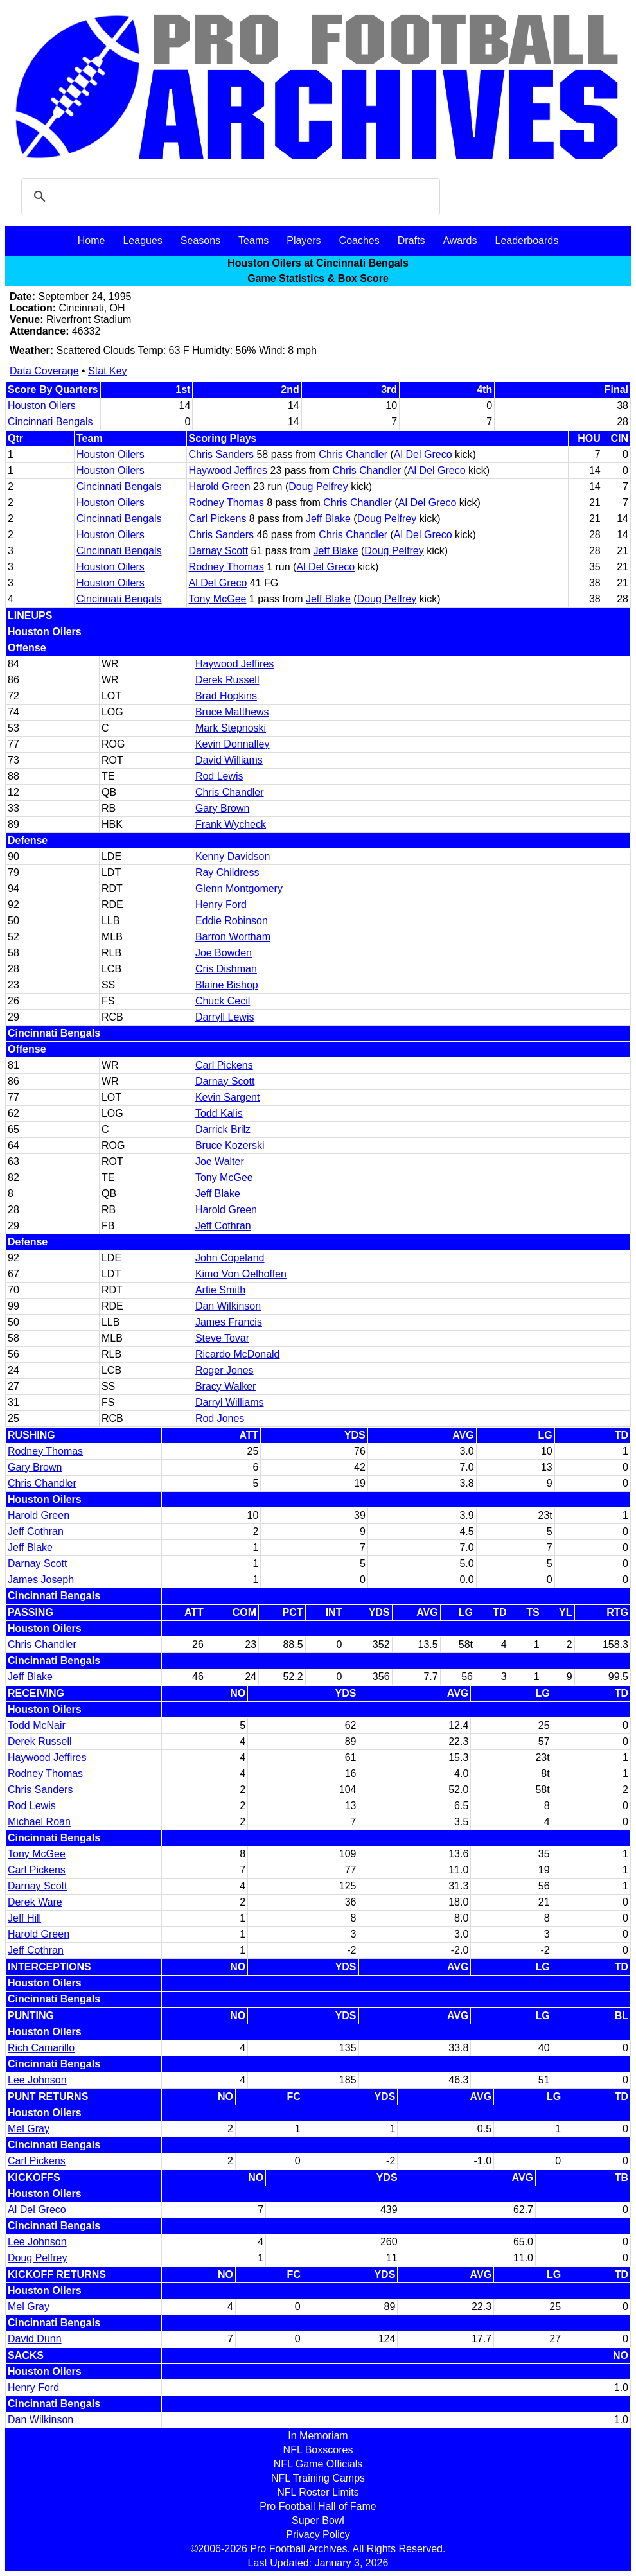 This screenshot has height=2576, width=636. Describe the element at coordinates (227, 872) in the screenshot. I see `Ray Childress` at that location.